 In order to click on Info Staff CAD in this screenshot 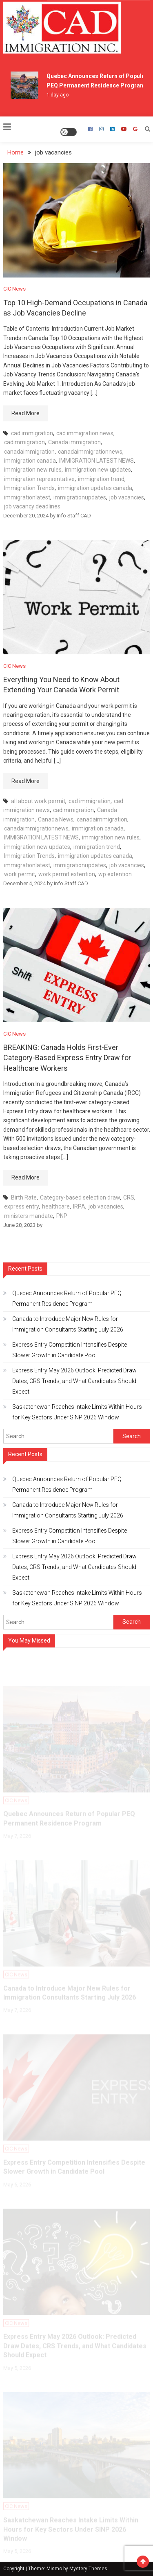, I will do `click(74, 516)`.